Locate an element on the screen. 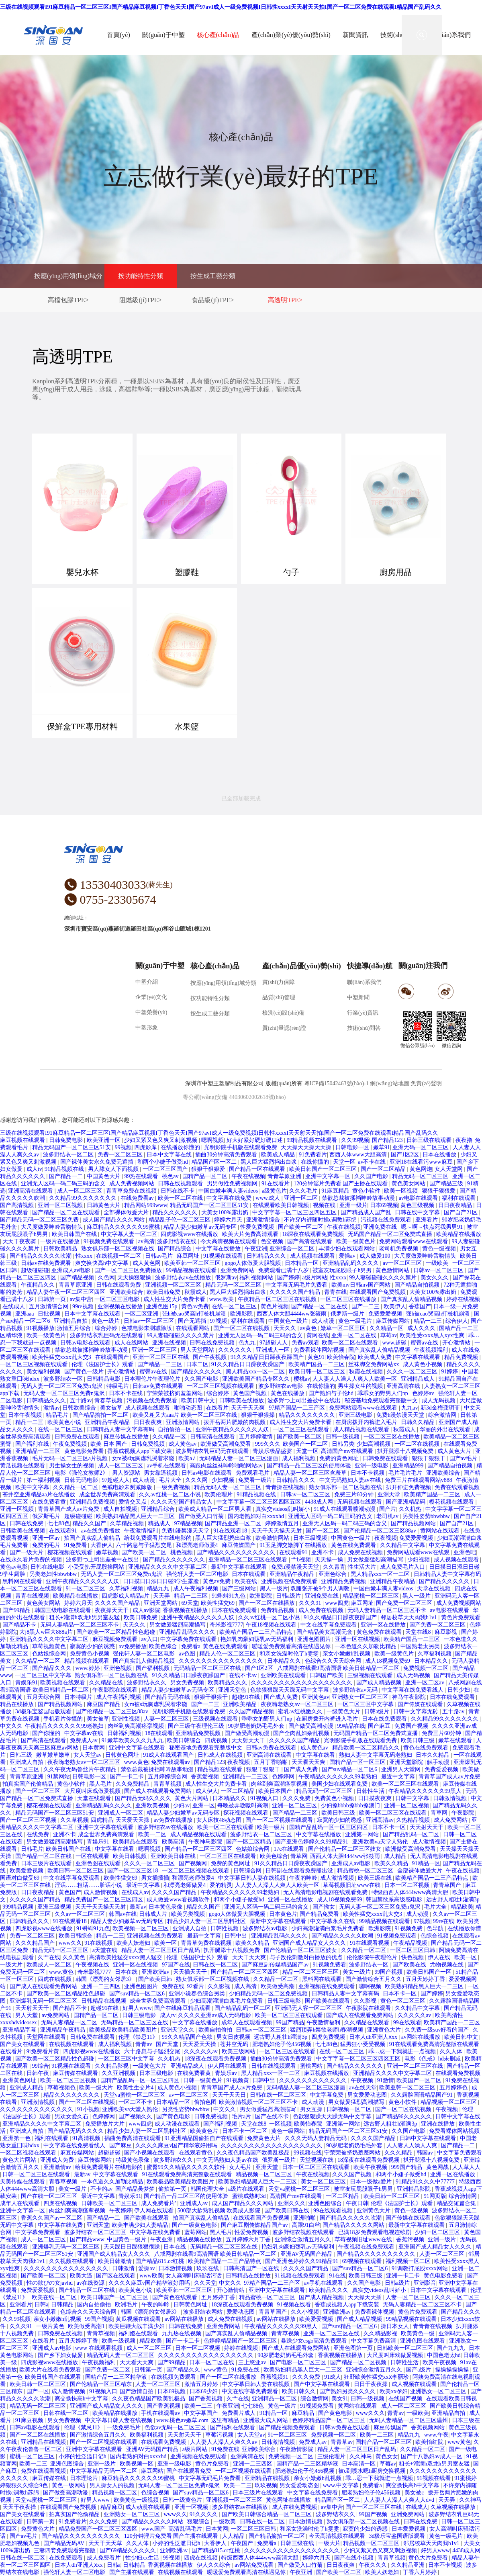  男女做爰猛烈高潮描写 is located at coordinates (376, 1560).